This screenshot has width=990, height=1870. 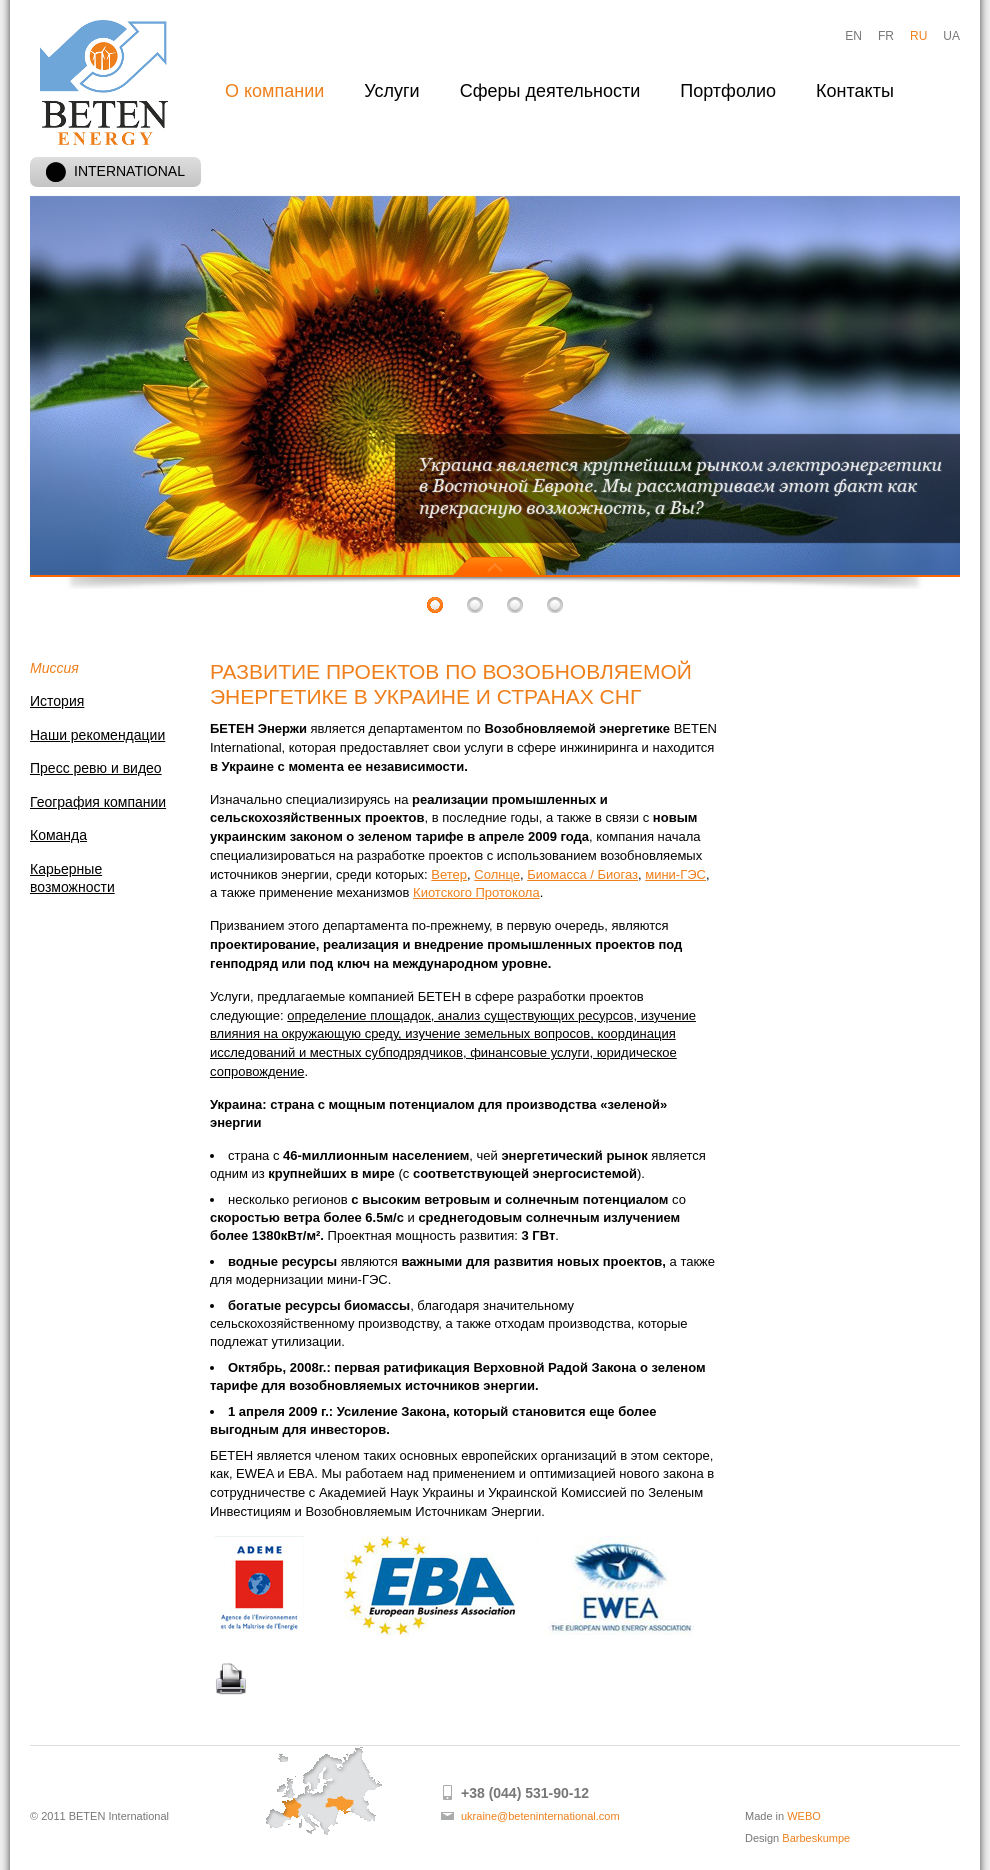 I want to click on История, so click(x=57, y=701).